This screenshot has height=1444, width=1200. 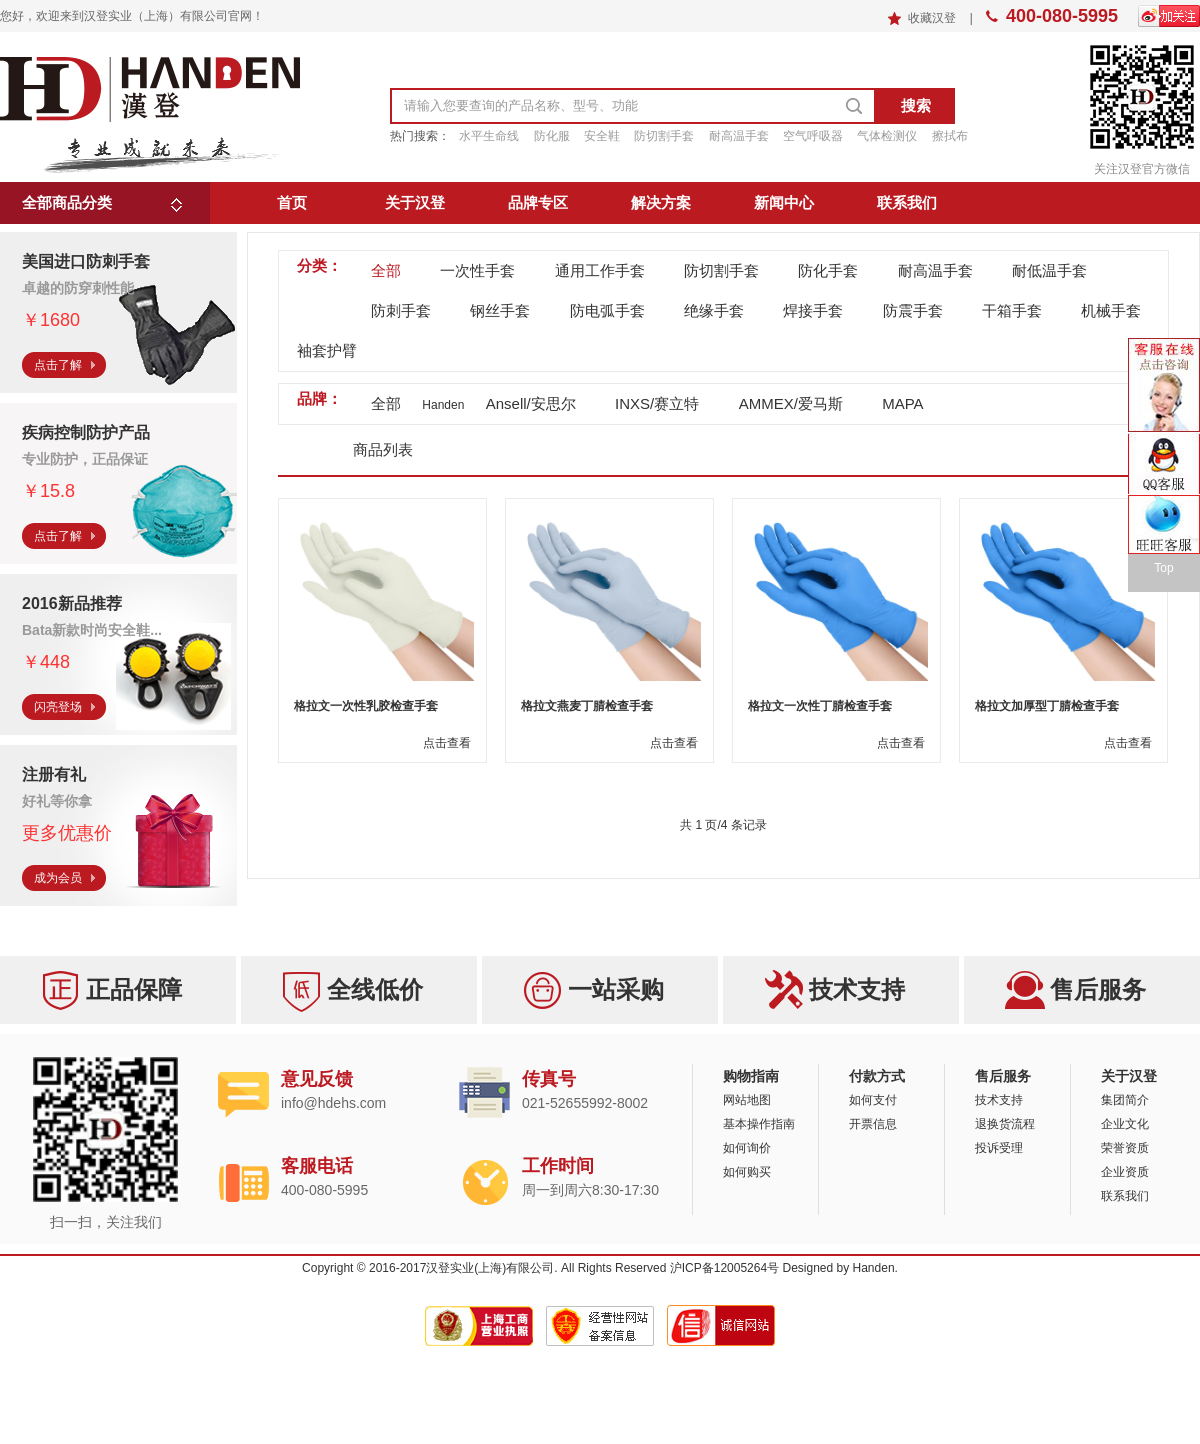 What do you see at coordinates (721, 270) in the screenshot?
I see `防切割手套` at bounding box center [721, 270].